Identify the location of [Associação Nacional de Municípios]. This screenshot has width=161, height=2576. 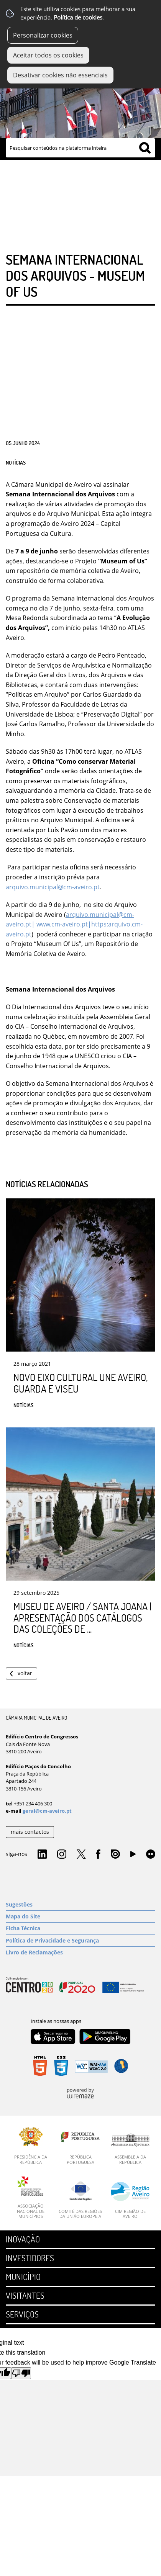
(31, 2197).